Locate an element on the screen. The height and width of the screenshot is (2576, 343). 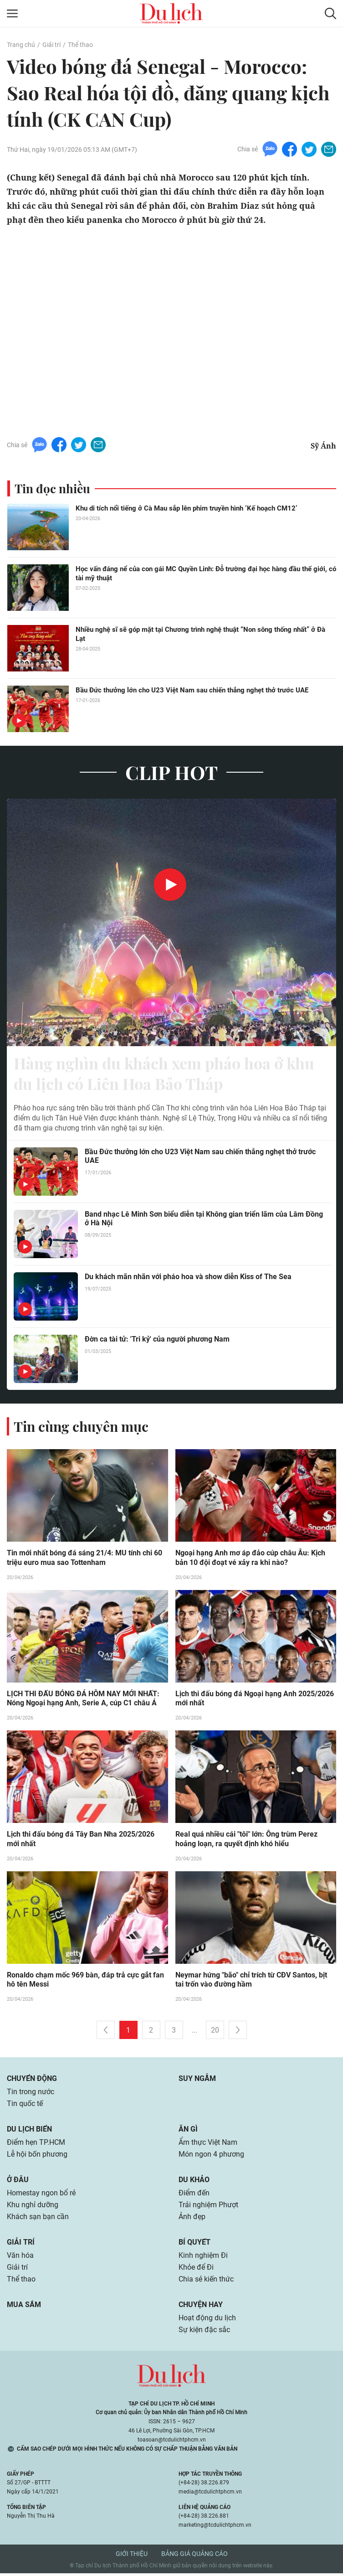
20 is located at coordinates (215, 2033).